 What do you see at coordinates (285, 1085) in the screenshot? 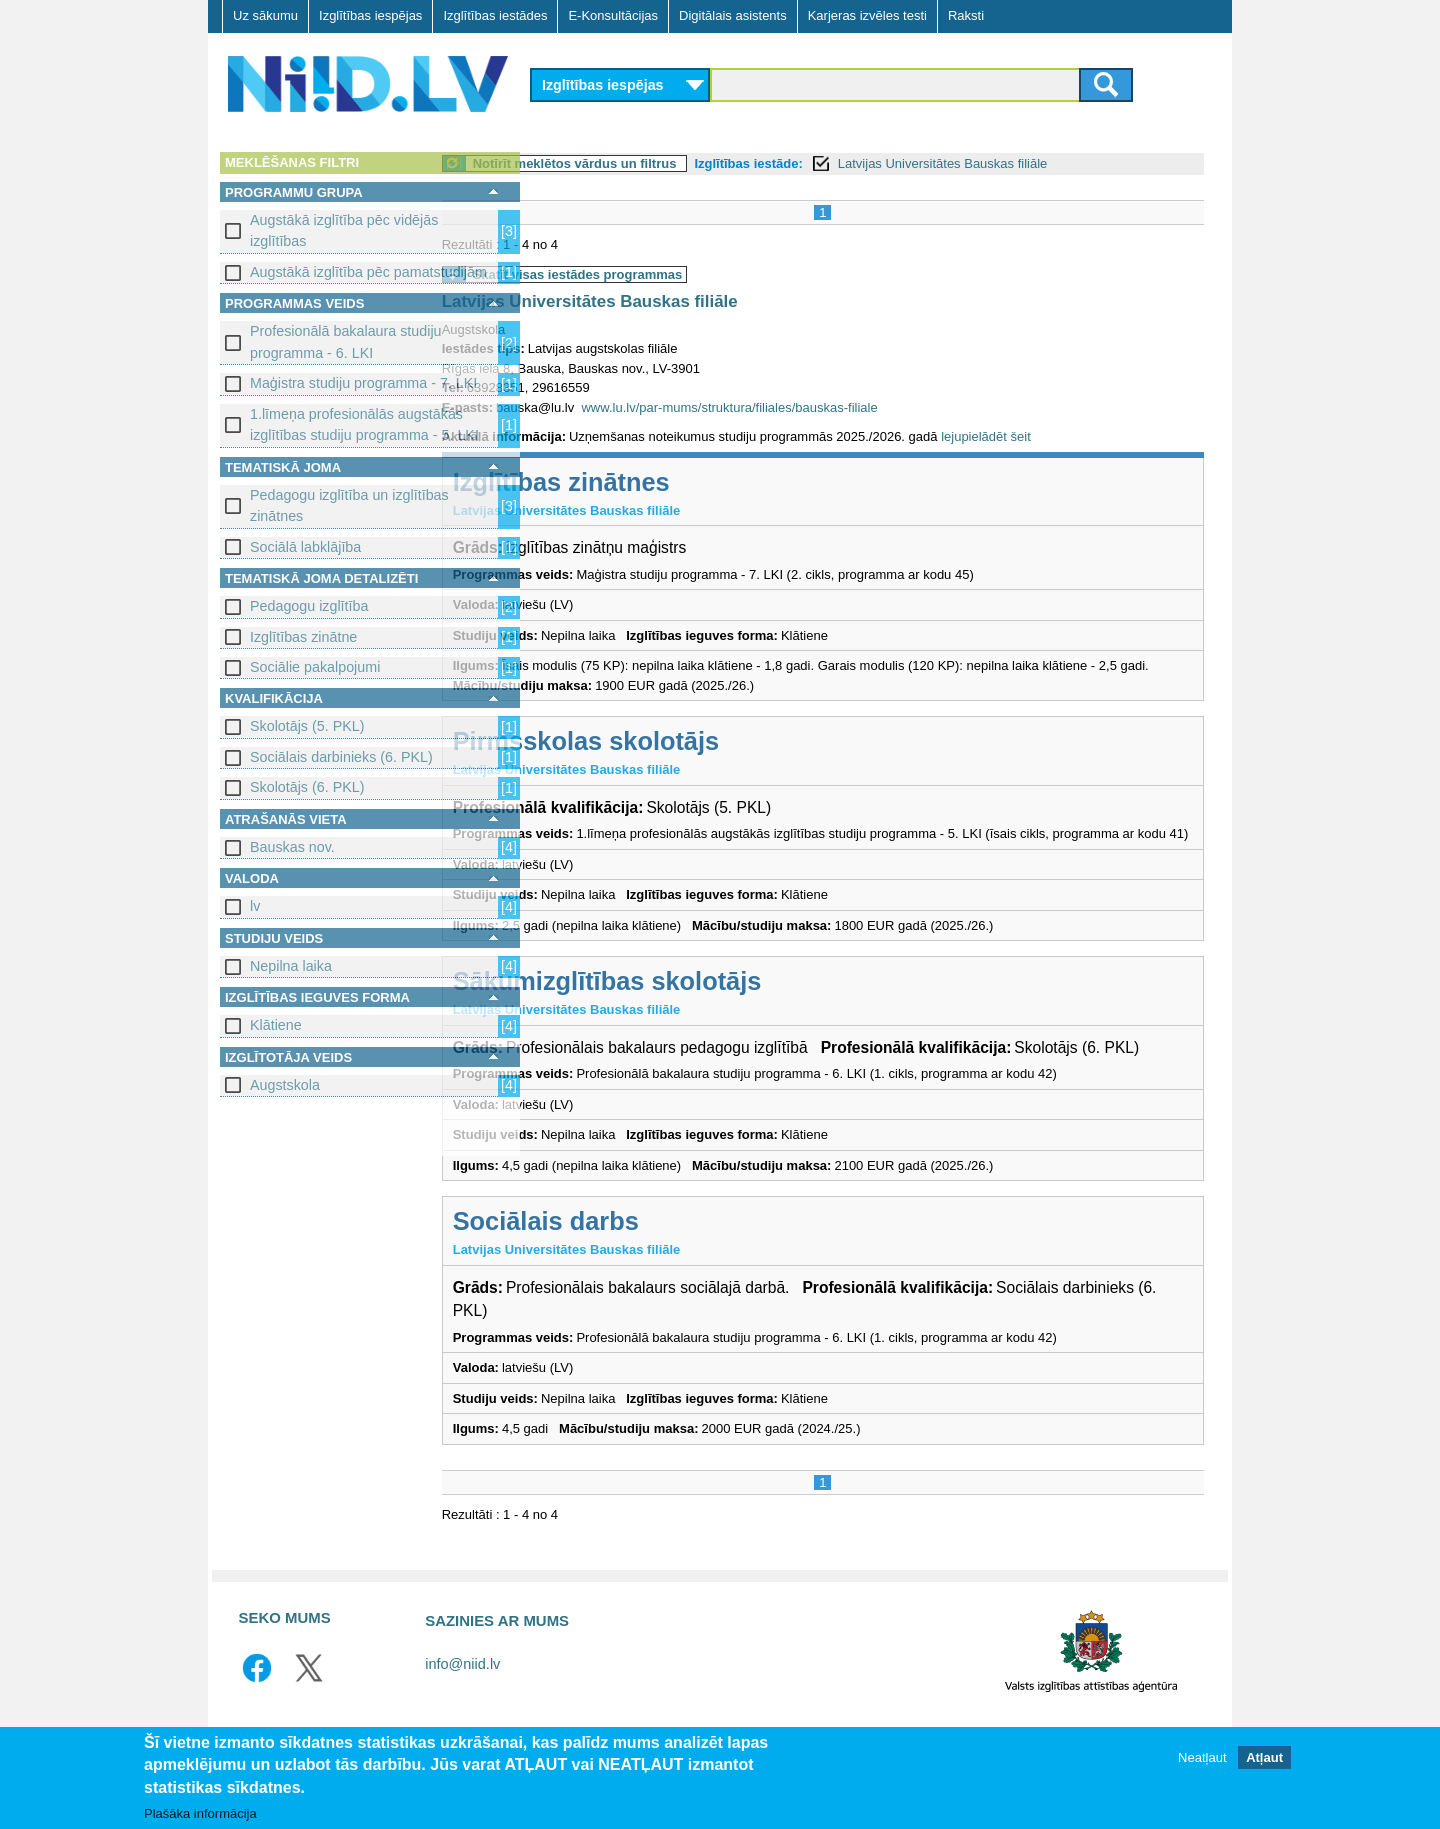
I see `Augstskola` at bounding box center [285, 1085].